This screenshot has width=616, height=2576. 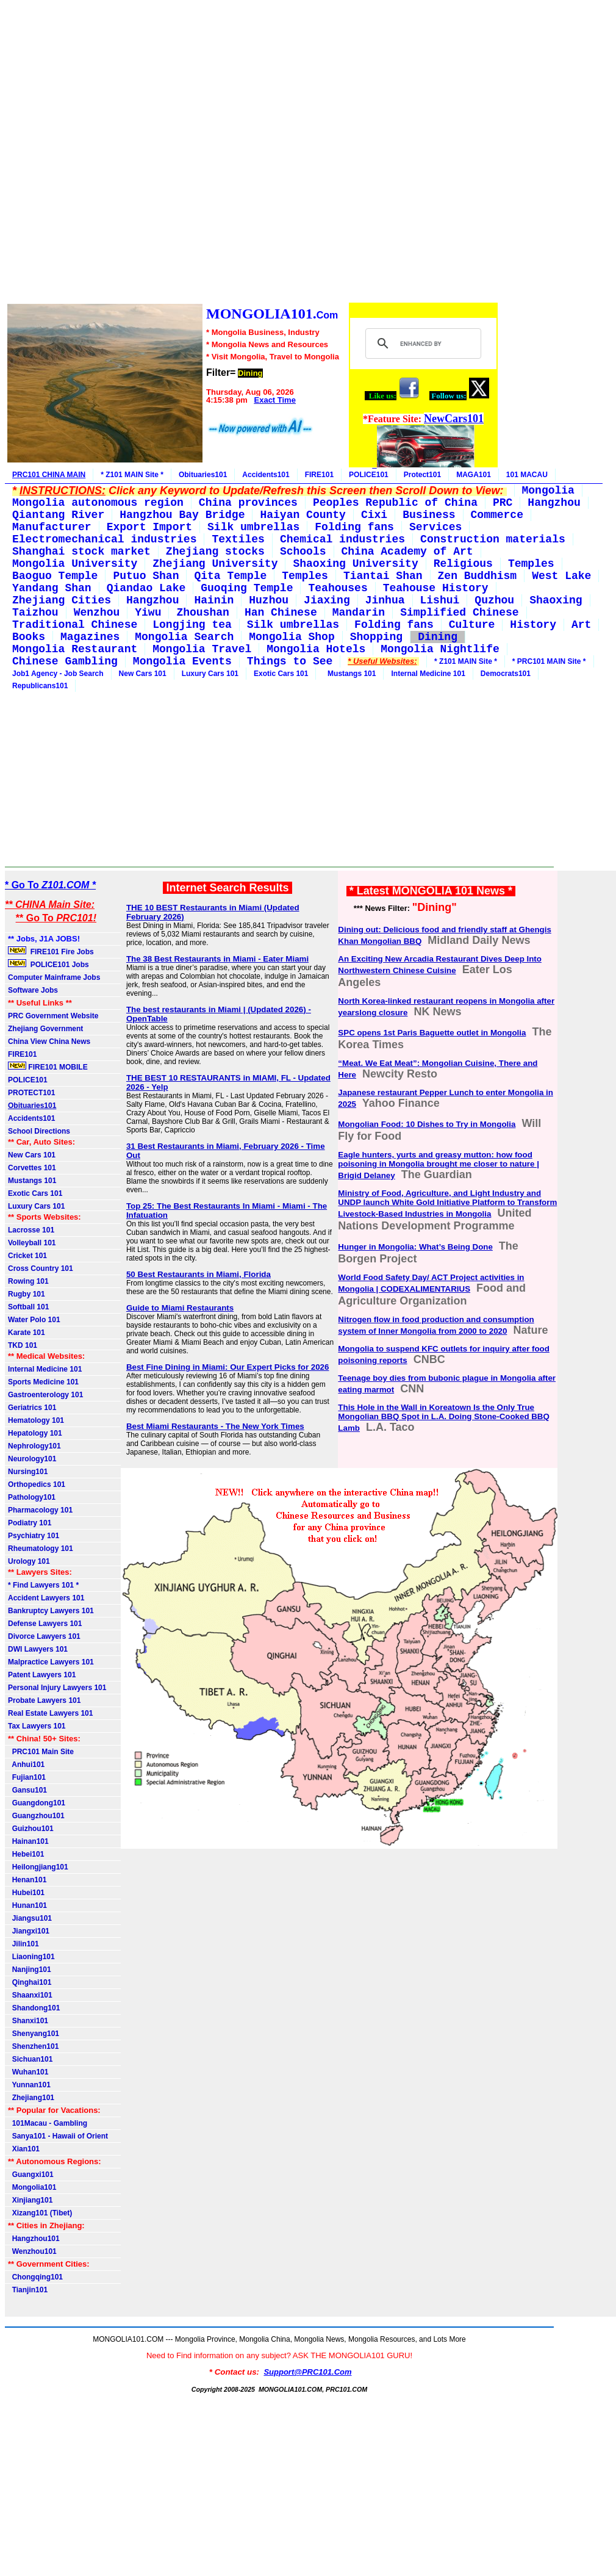 What do you see at coordinates (33, 2046) in the screenshot?
I see `Shenzhen101` at bounding box center [33, 2046].